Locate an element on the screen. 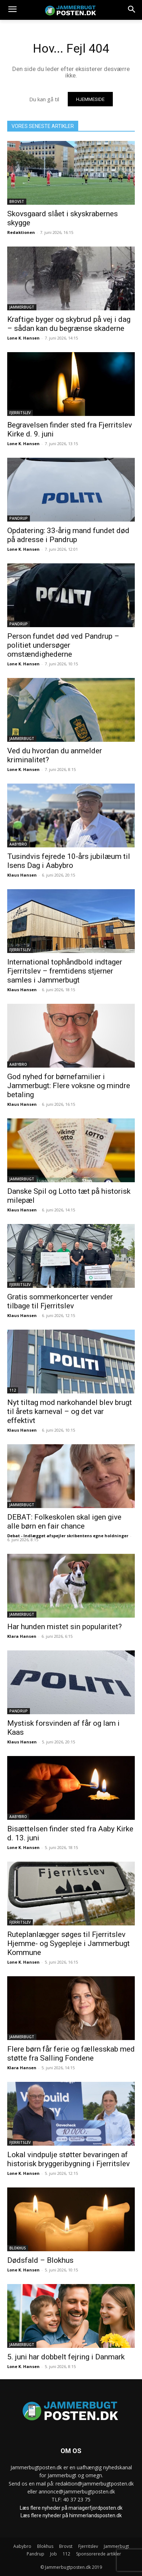 The width and height of the screenshot is (142, 2576). Redaktionen is located at coordinates (21, 232).